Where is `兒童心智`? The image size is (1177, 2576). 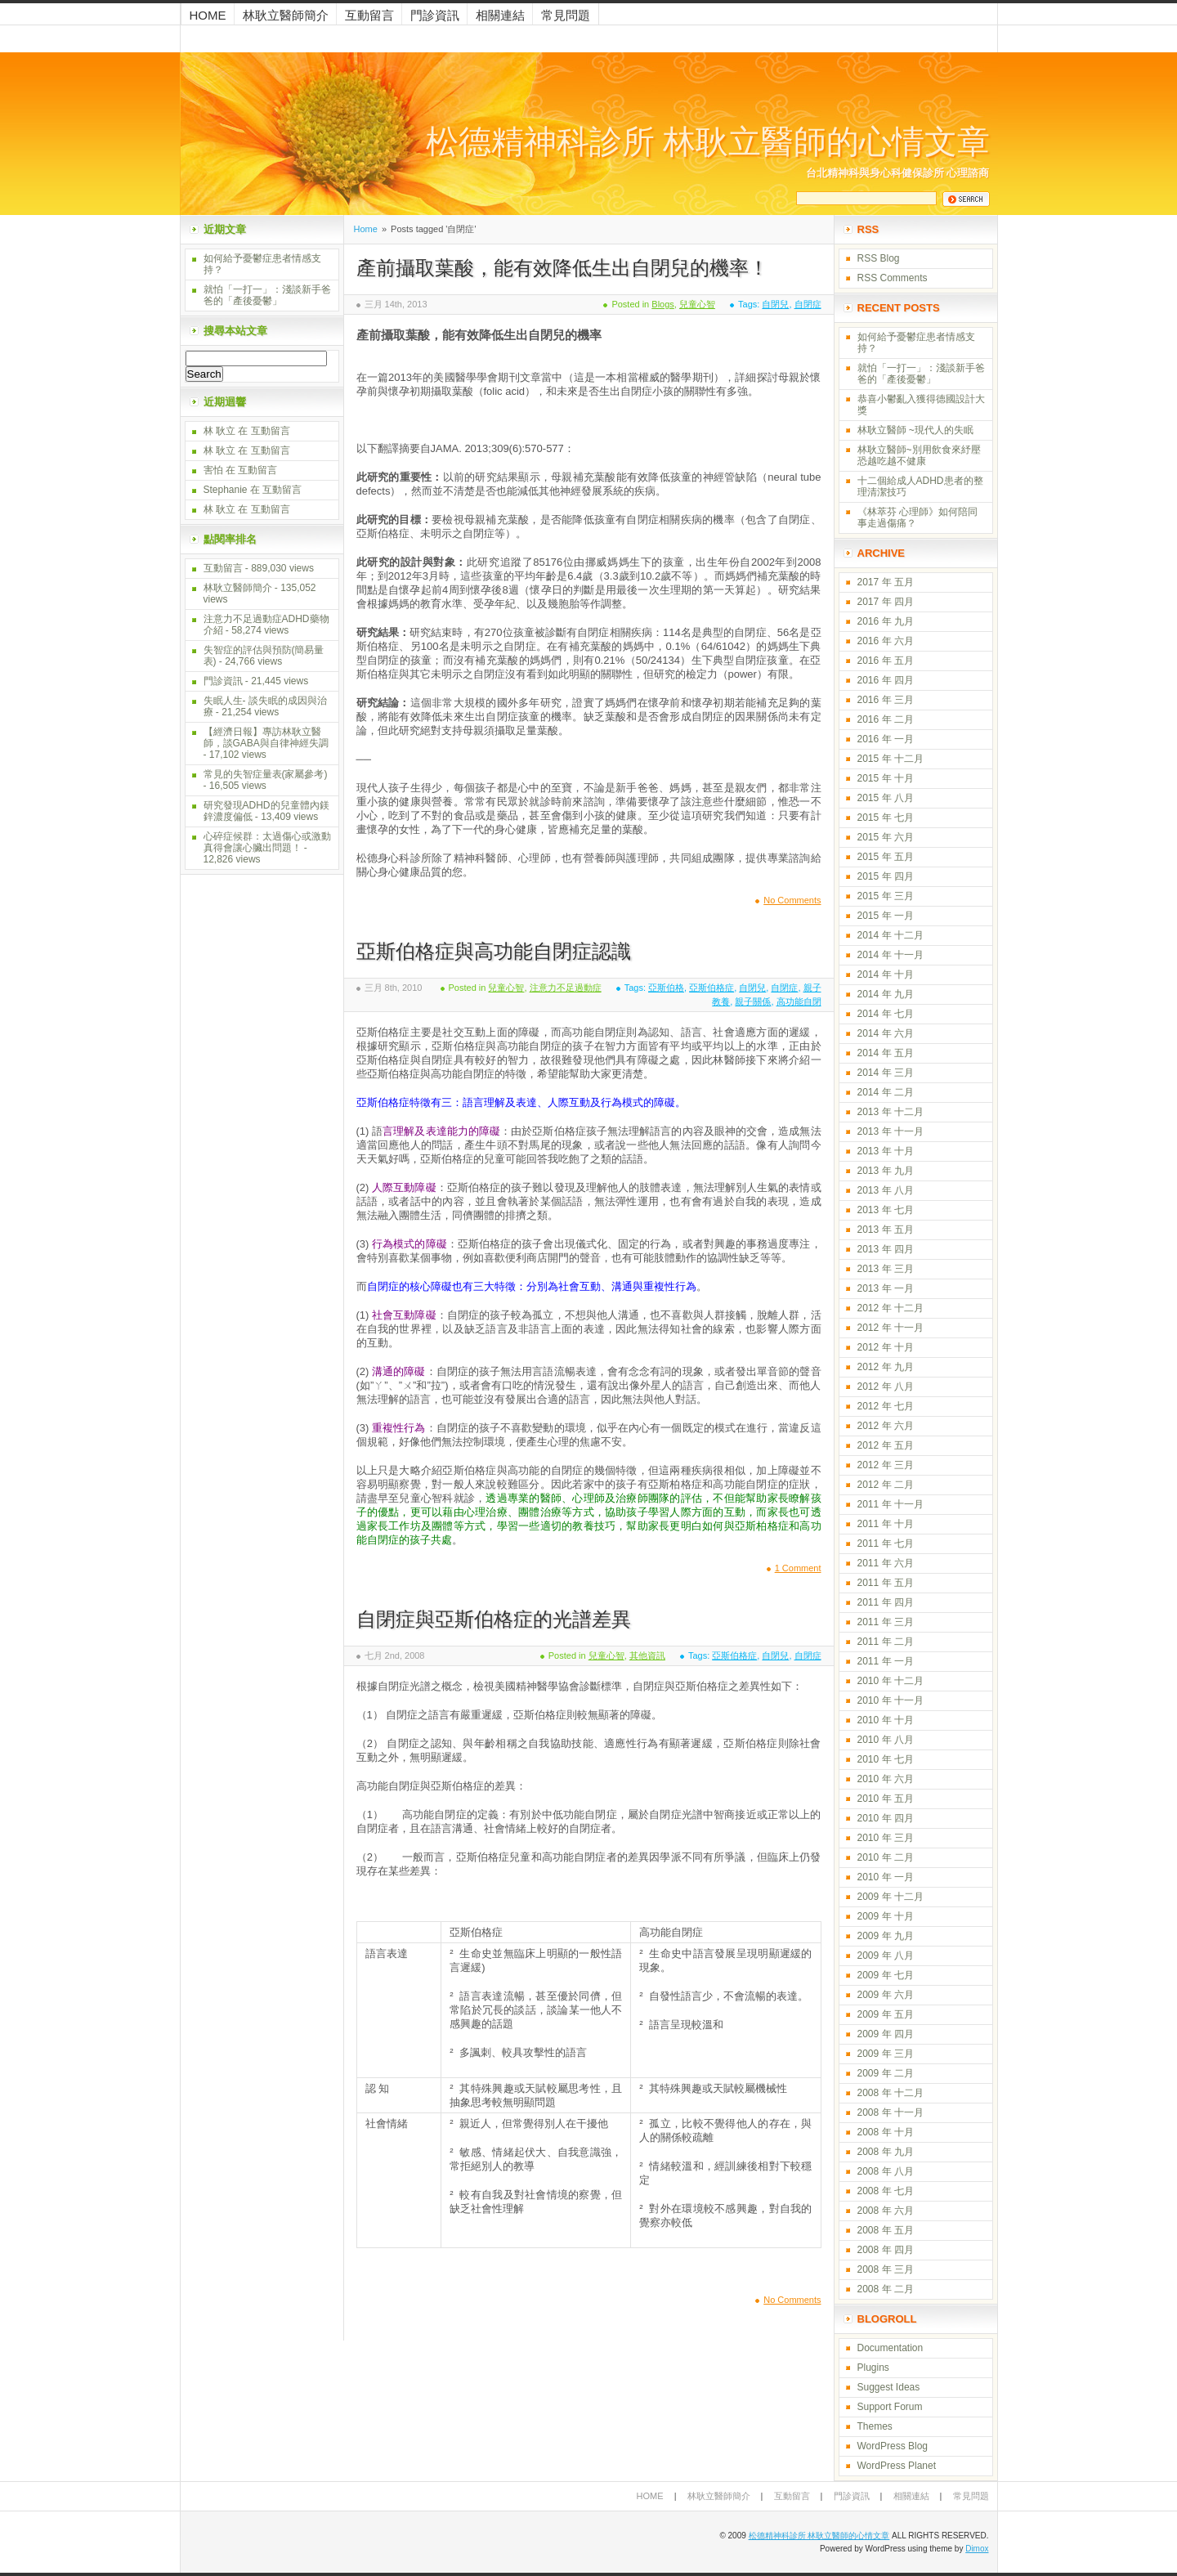
兒童心智 is located at coordinates (697, 304).